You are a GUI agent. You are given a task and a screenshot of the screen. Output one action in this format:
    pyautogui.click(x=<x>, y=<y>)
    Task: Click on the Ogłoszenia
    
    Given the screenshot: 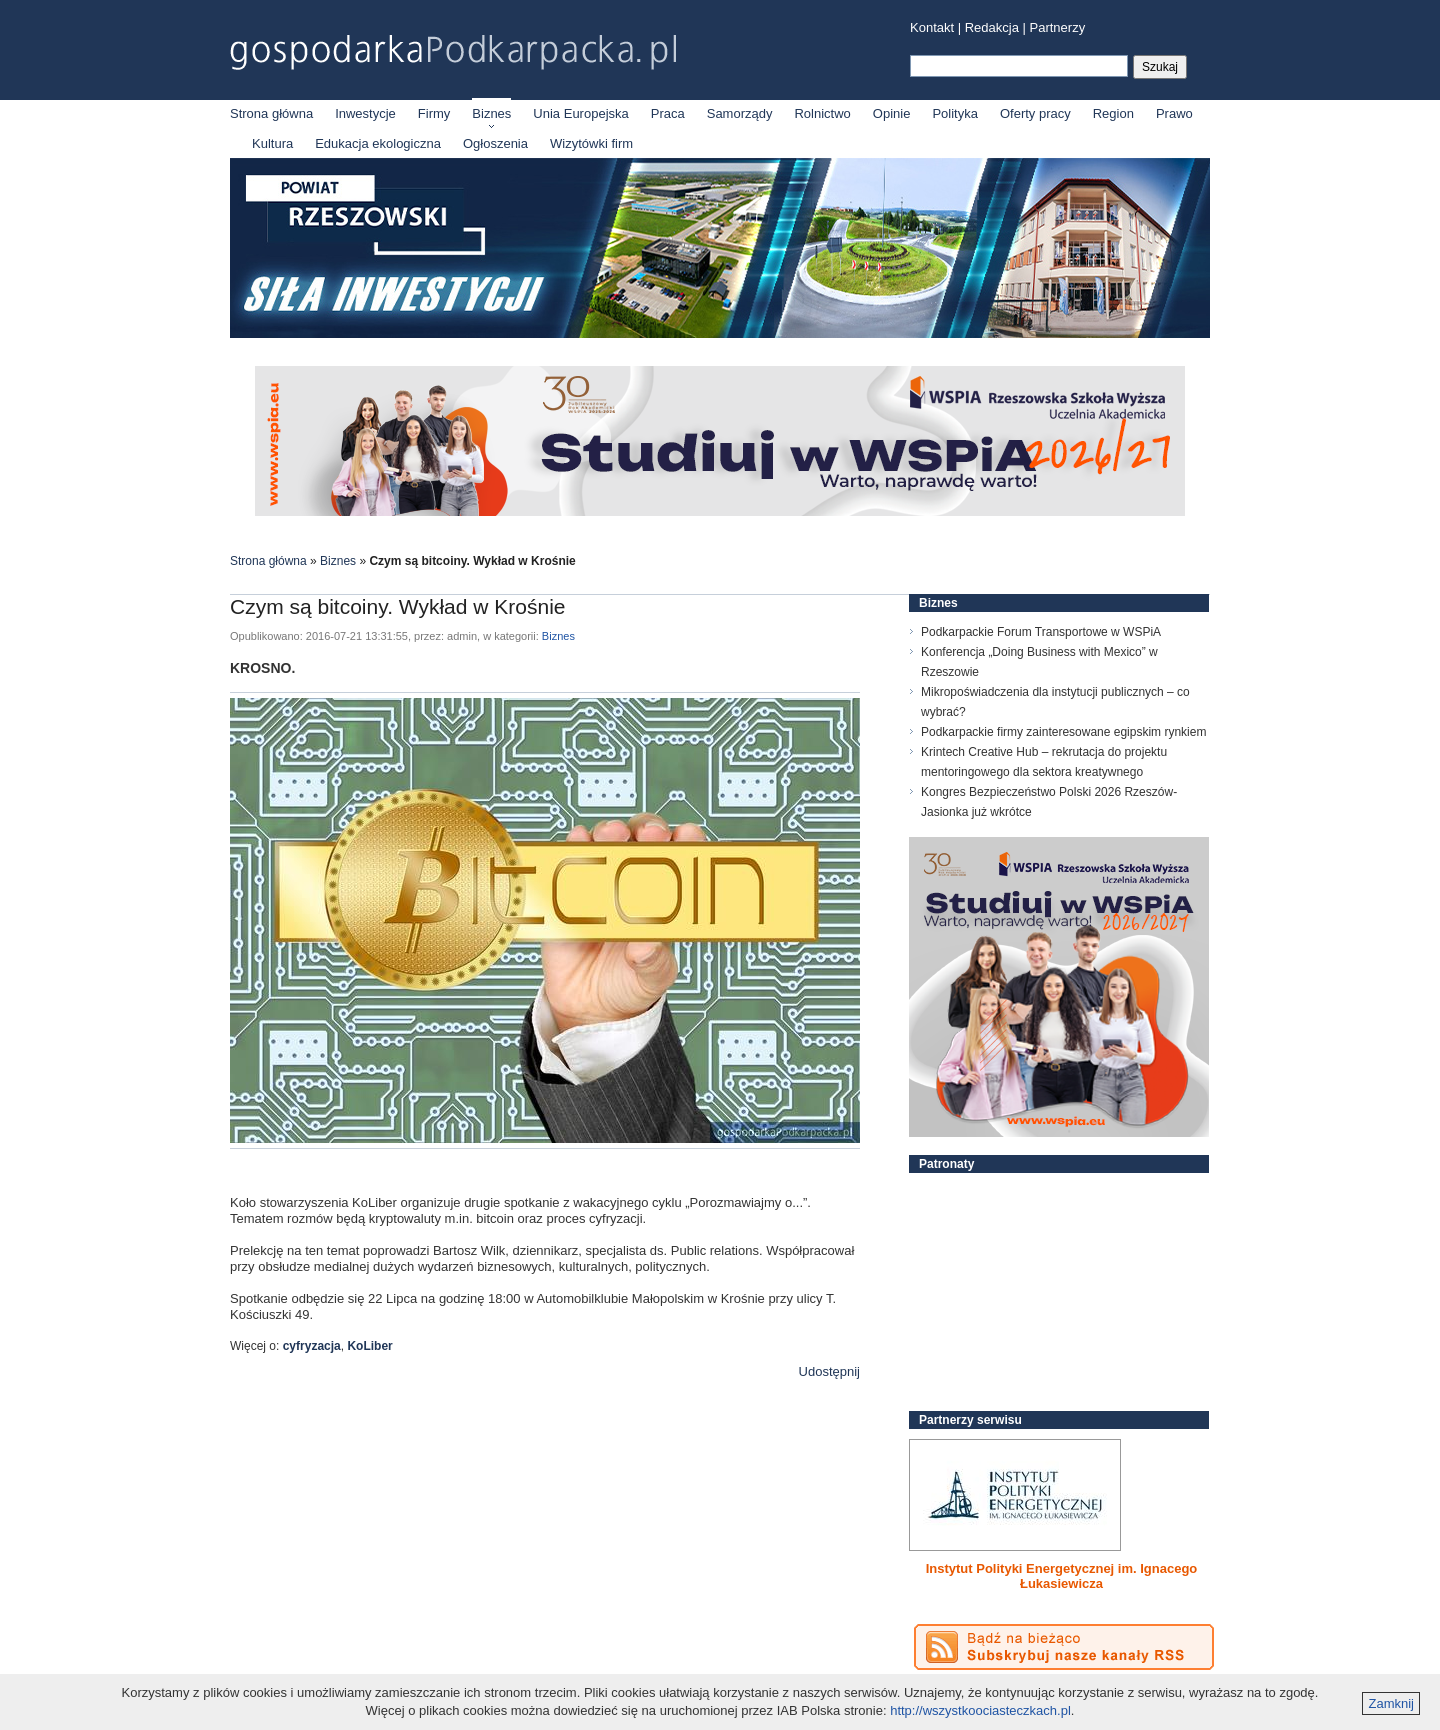 What is the action you would take?
    pyautogui.click(x=495, y=143)
    